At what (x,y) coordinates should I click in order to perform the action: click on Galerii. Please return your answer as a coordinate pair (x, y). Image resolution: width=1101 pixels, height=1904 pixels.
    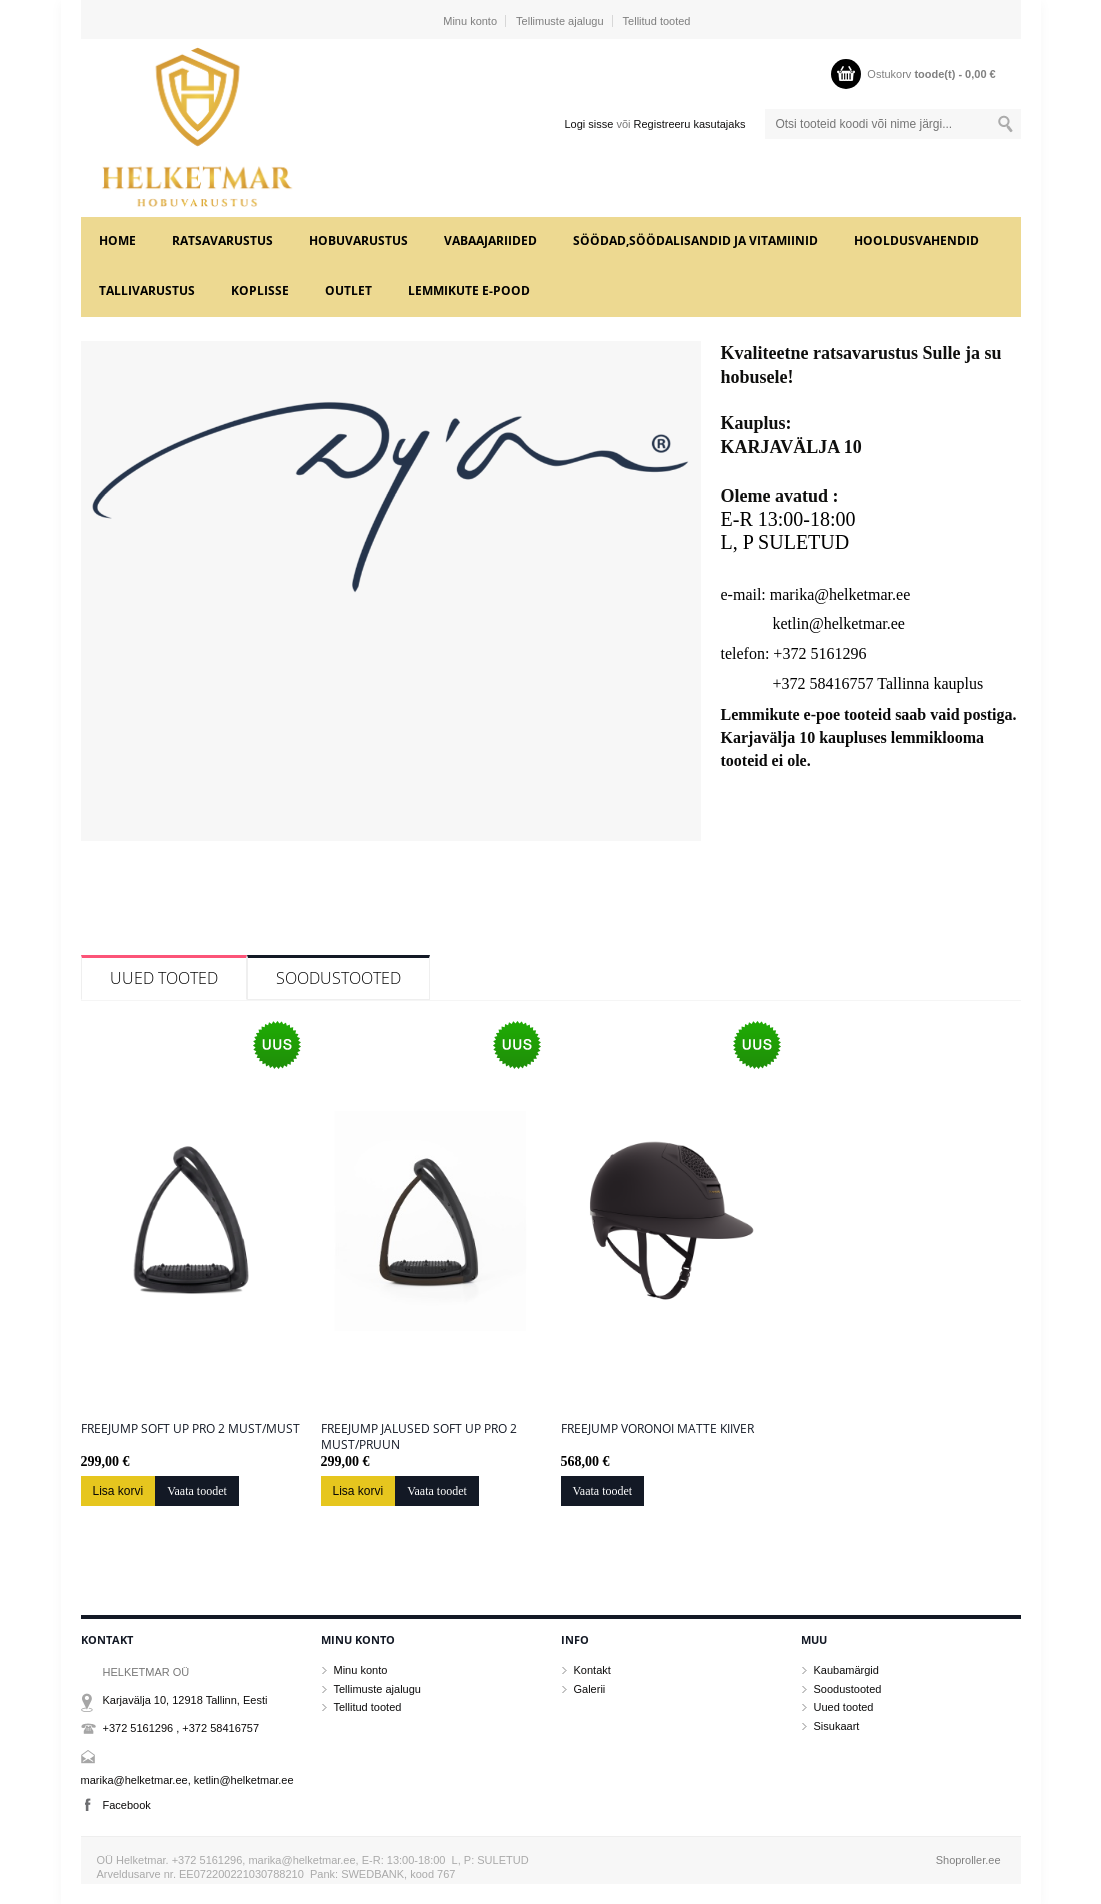
    Looking at the image, I should click on (590, 1689).